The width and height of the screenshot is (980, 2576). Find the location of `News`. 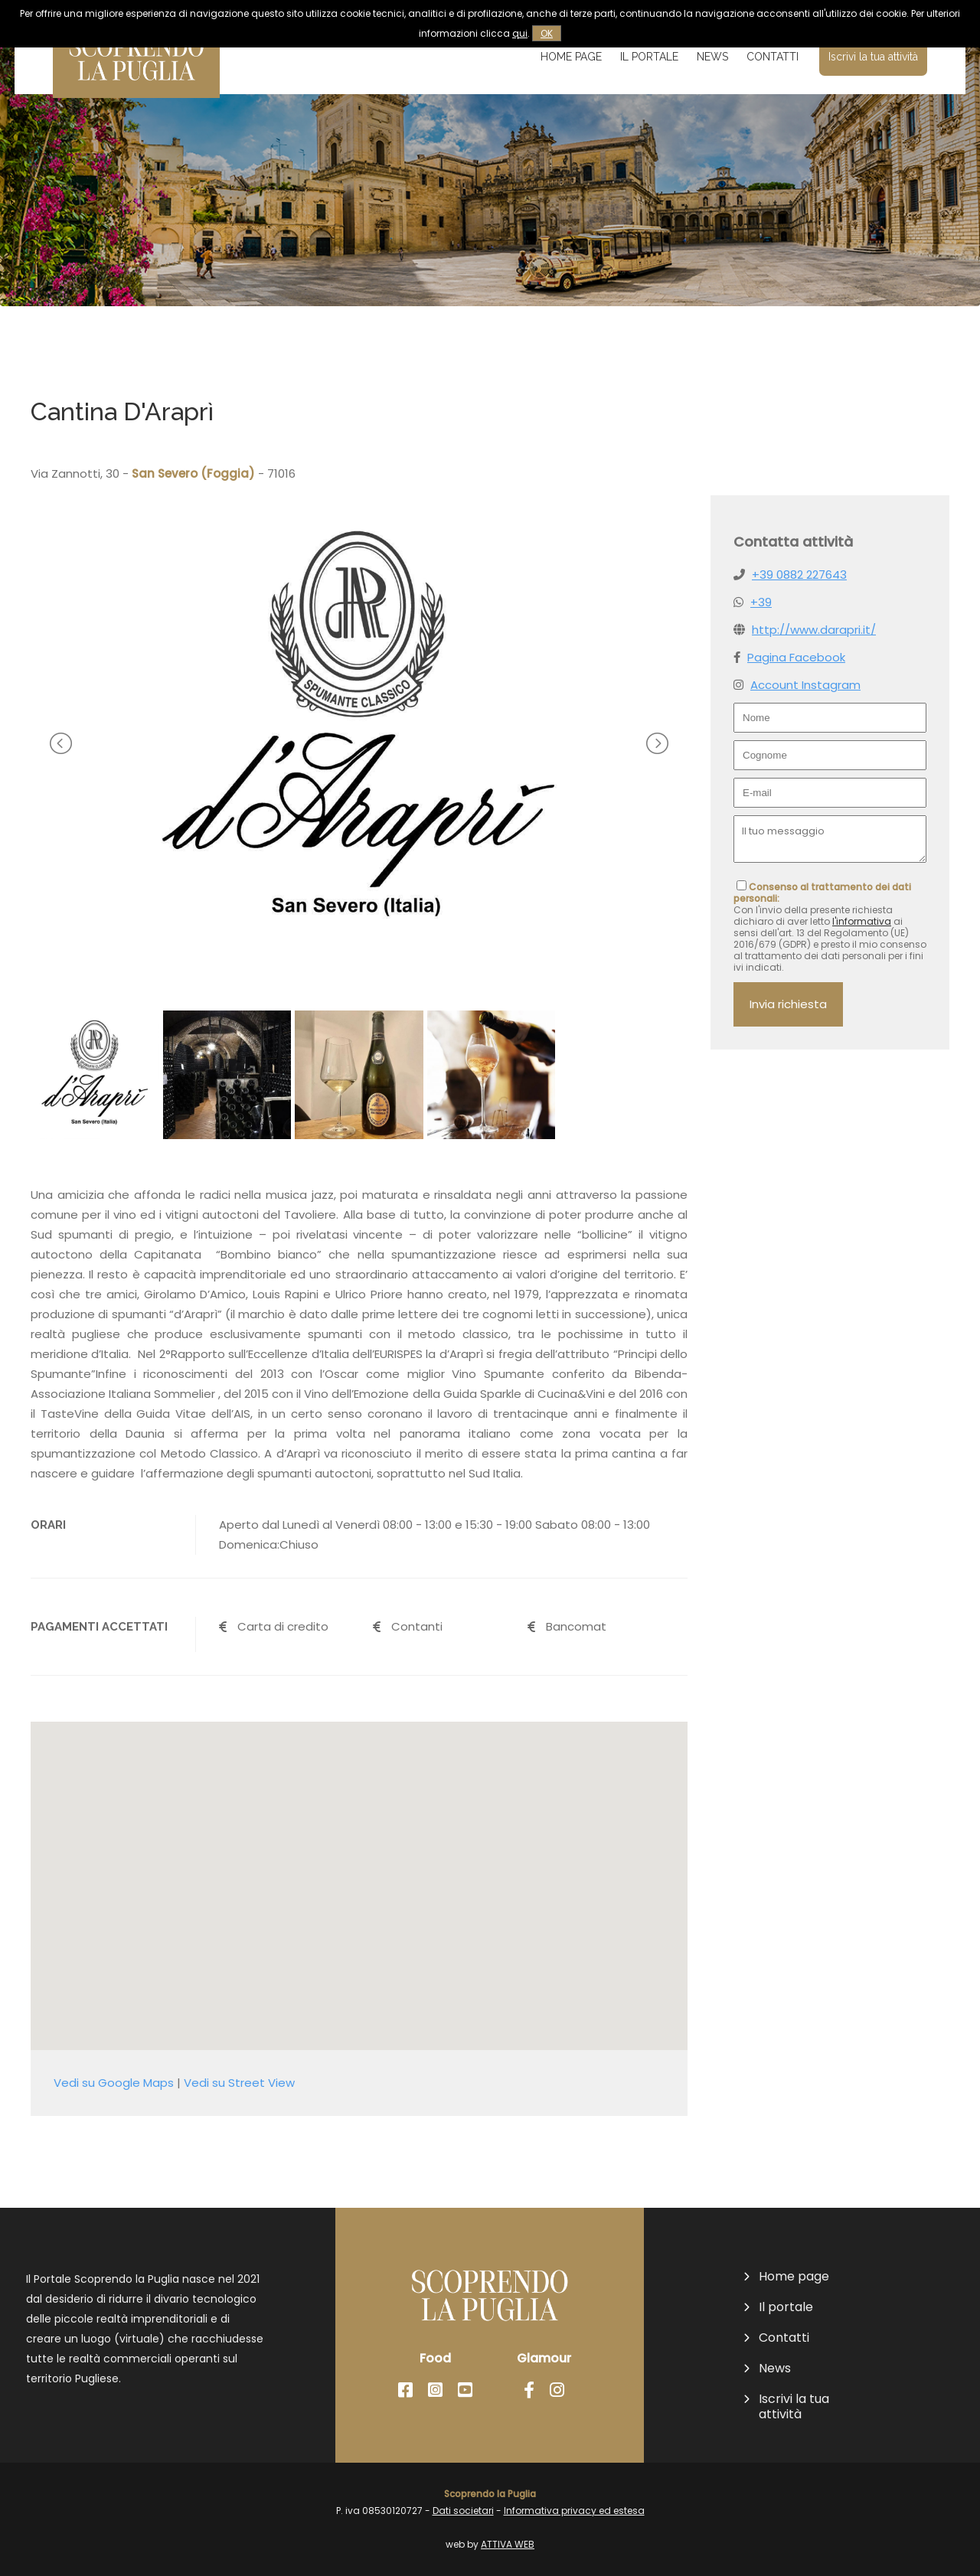

News is located at coordinates (712, 57).